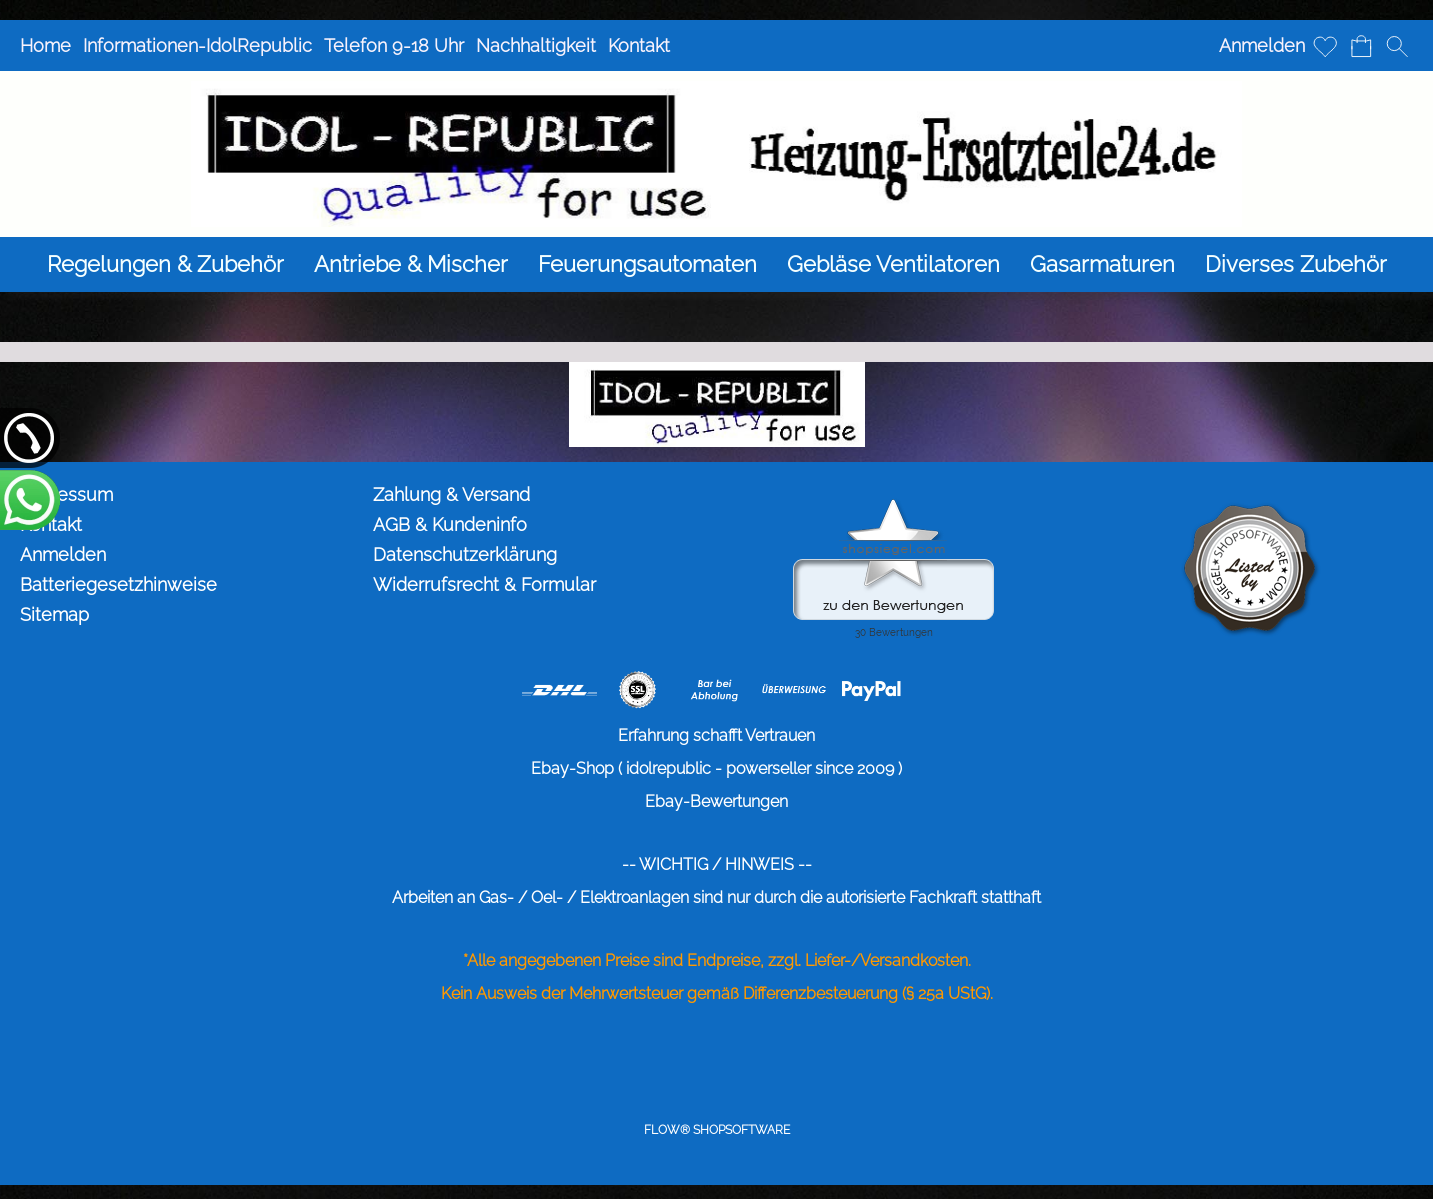  I want to click on Ebay-Shop ( idolrepublic - powerseller since 2009 ), so click(716, 768).